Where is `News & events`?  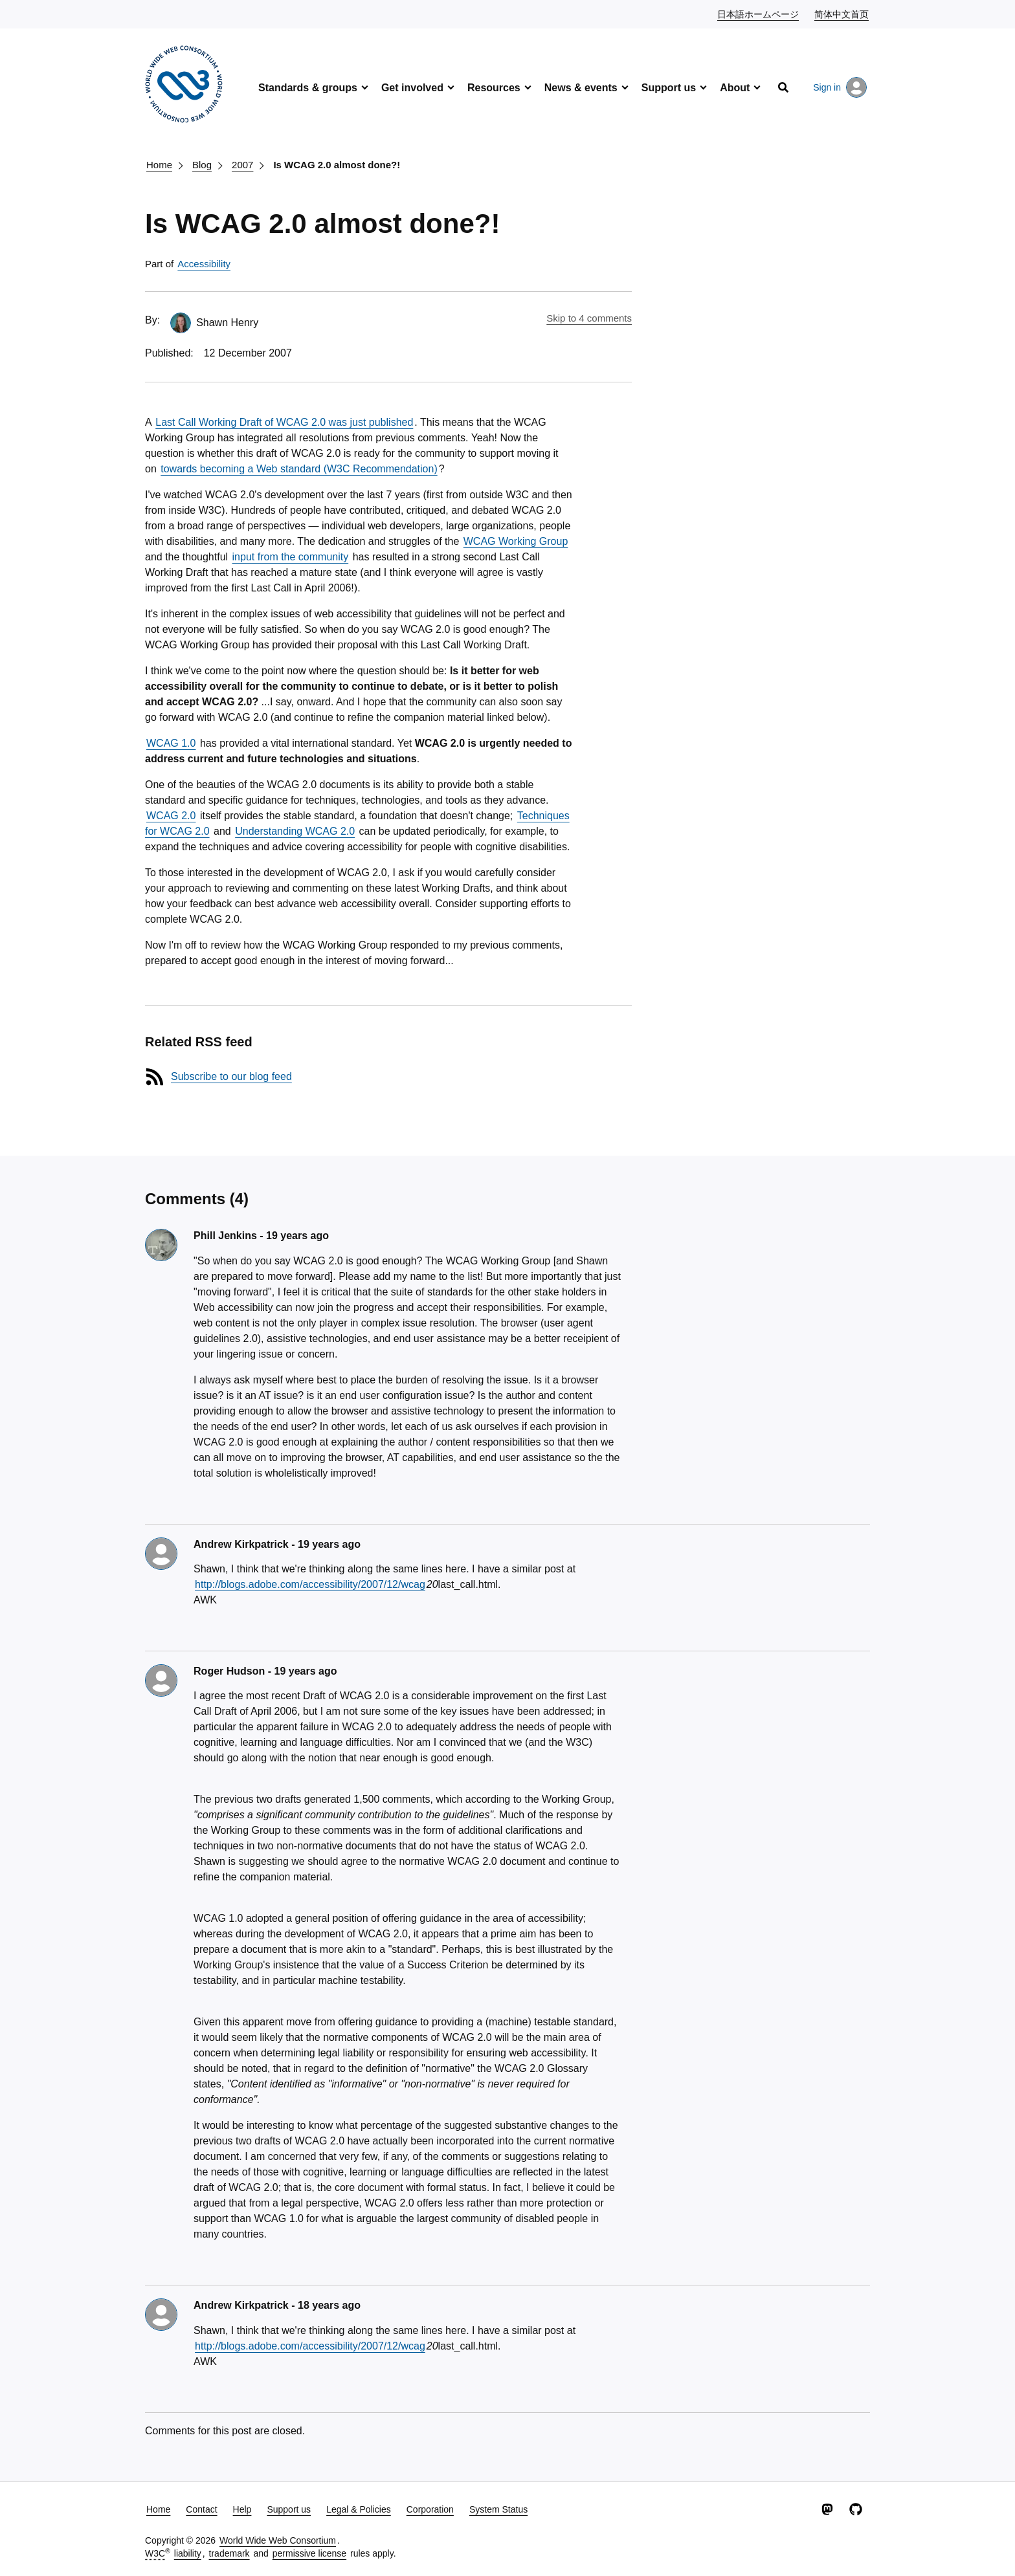
News & events is located at coordinates (581, 87).